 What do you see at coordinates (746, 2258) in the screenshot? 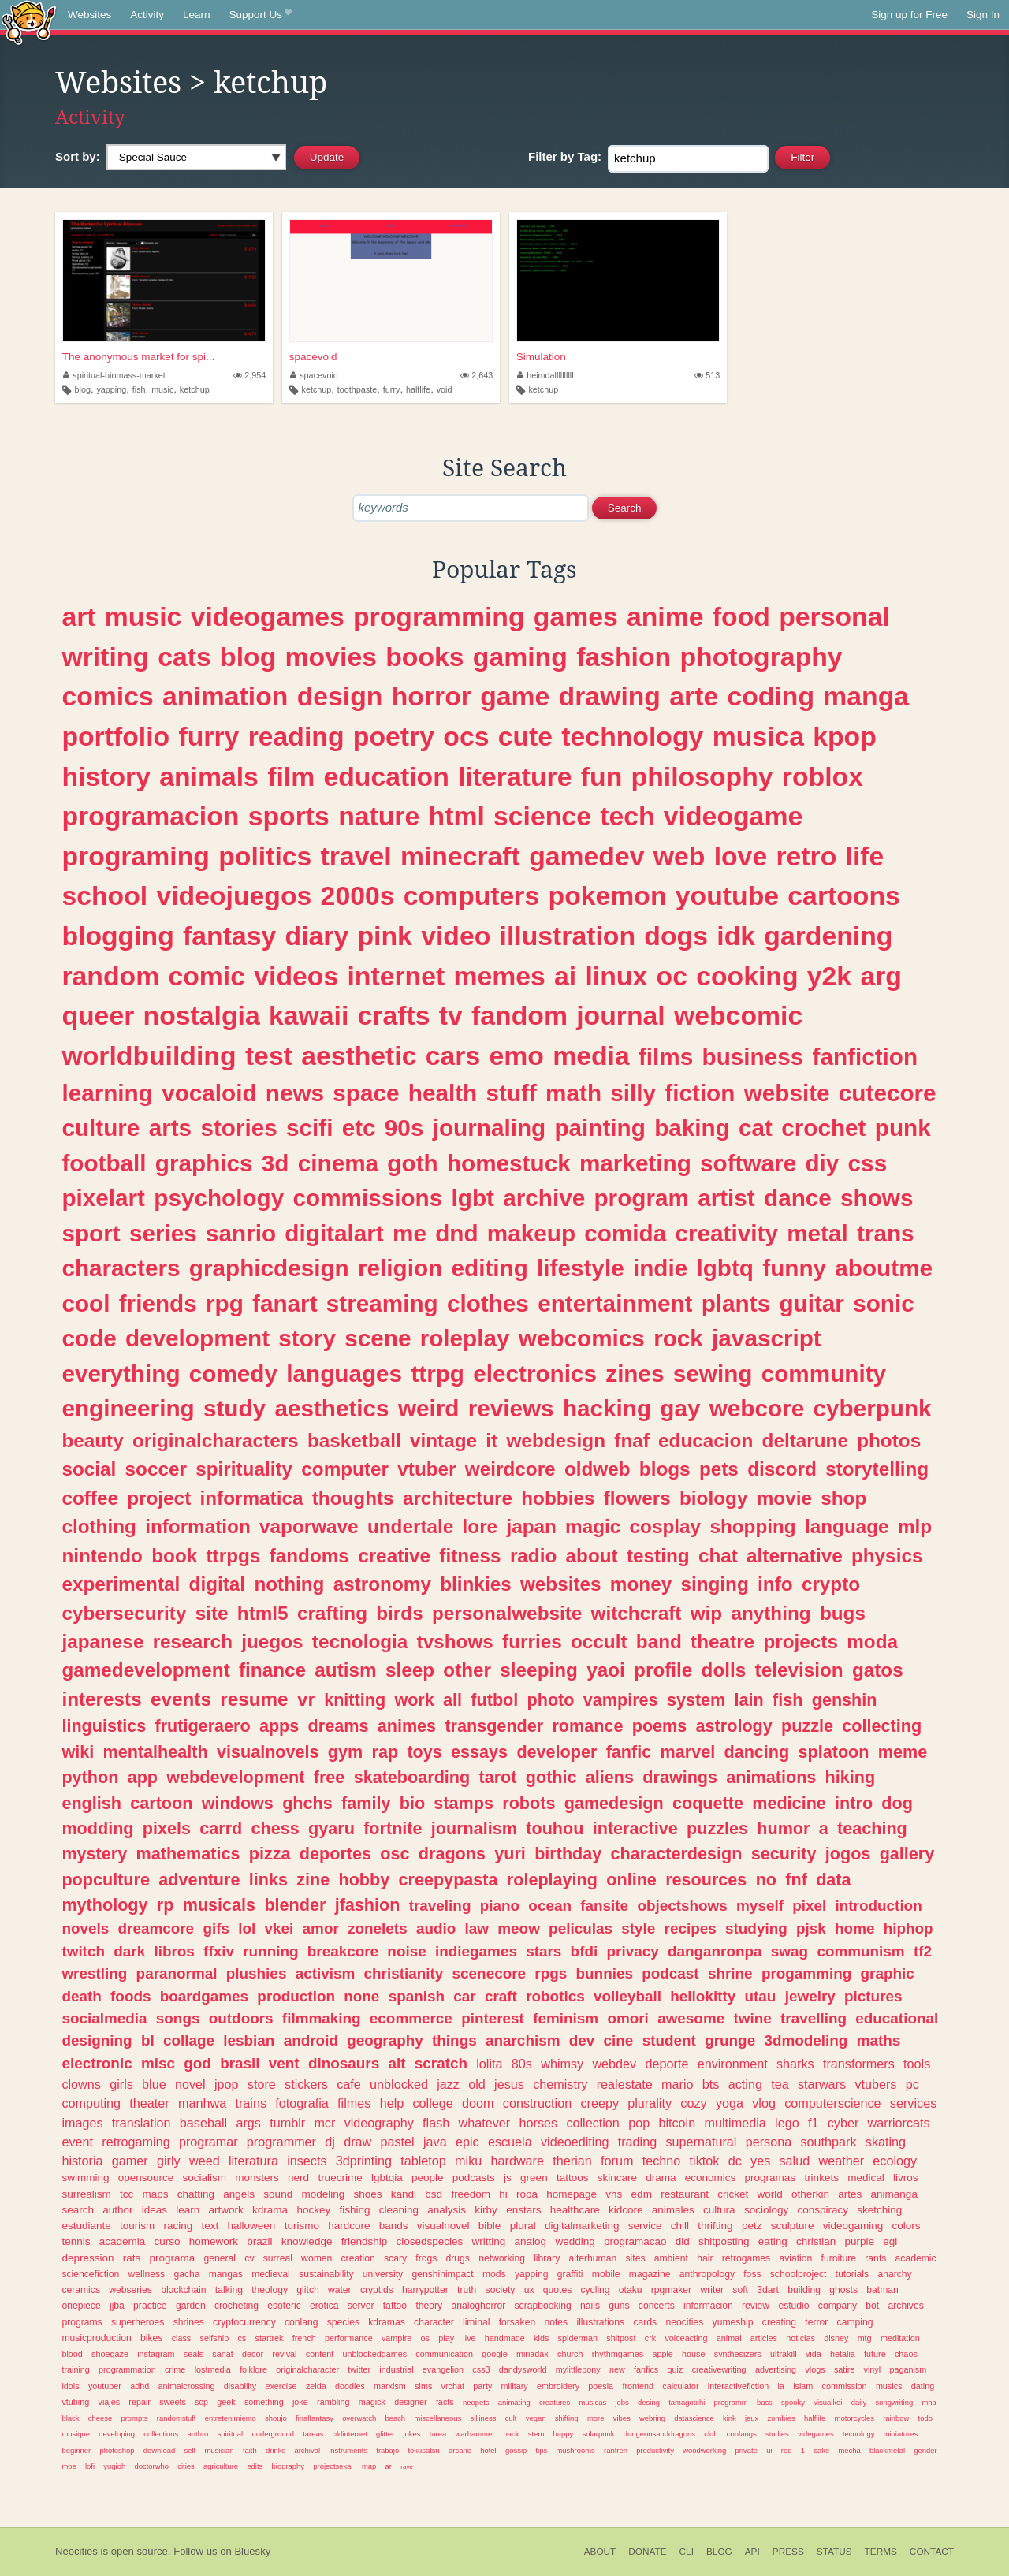
I see `retrogames` at bounding box center [746, 2258].